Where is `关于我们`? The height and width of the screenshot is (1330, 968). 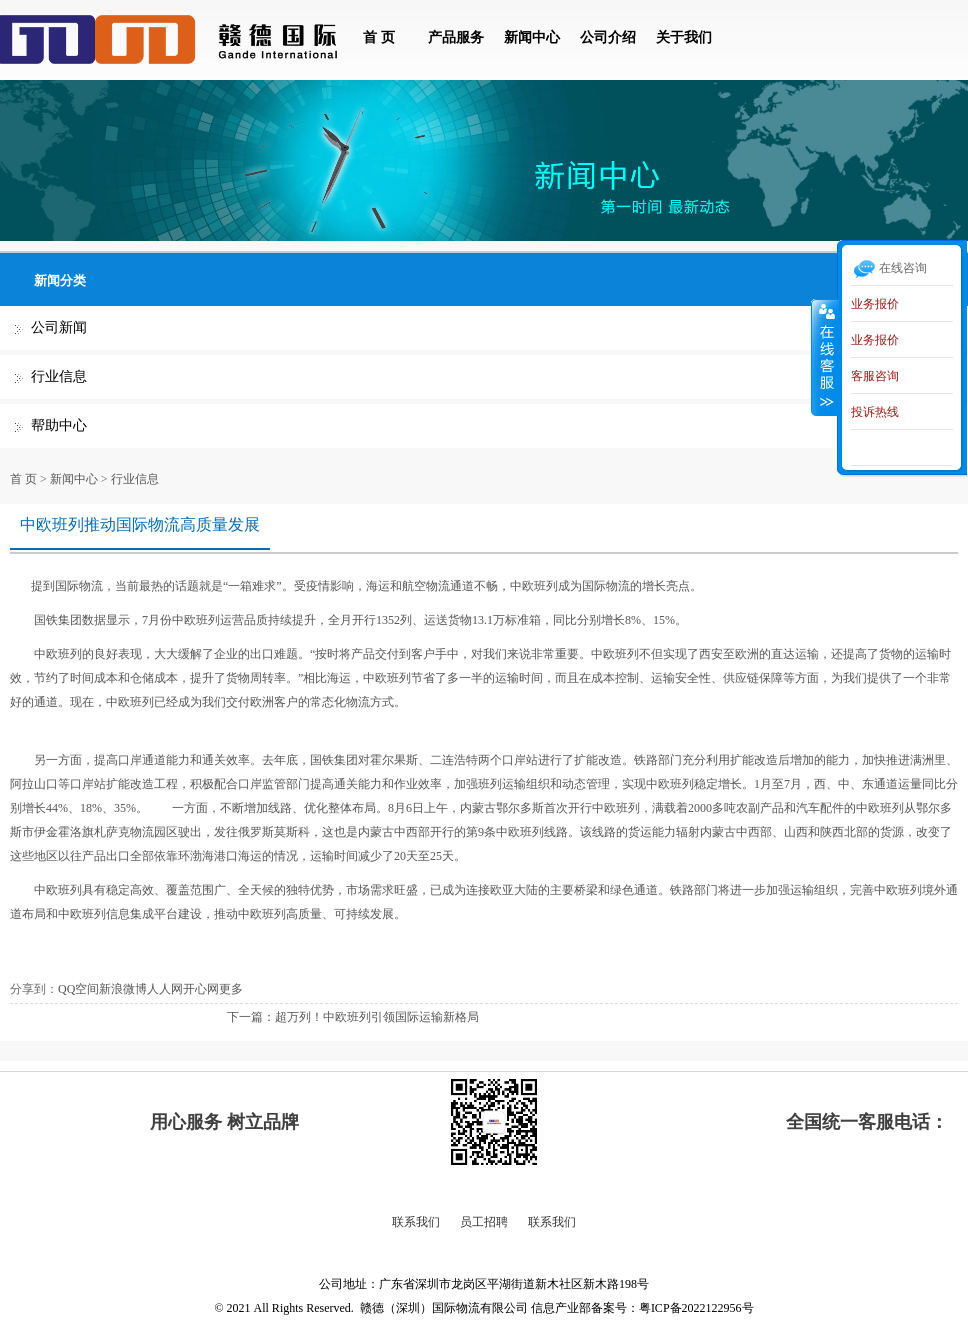
关于我们 is located at coordinates (684, 37).